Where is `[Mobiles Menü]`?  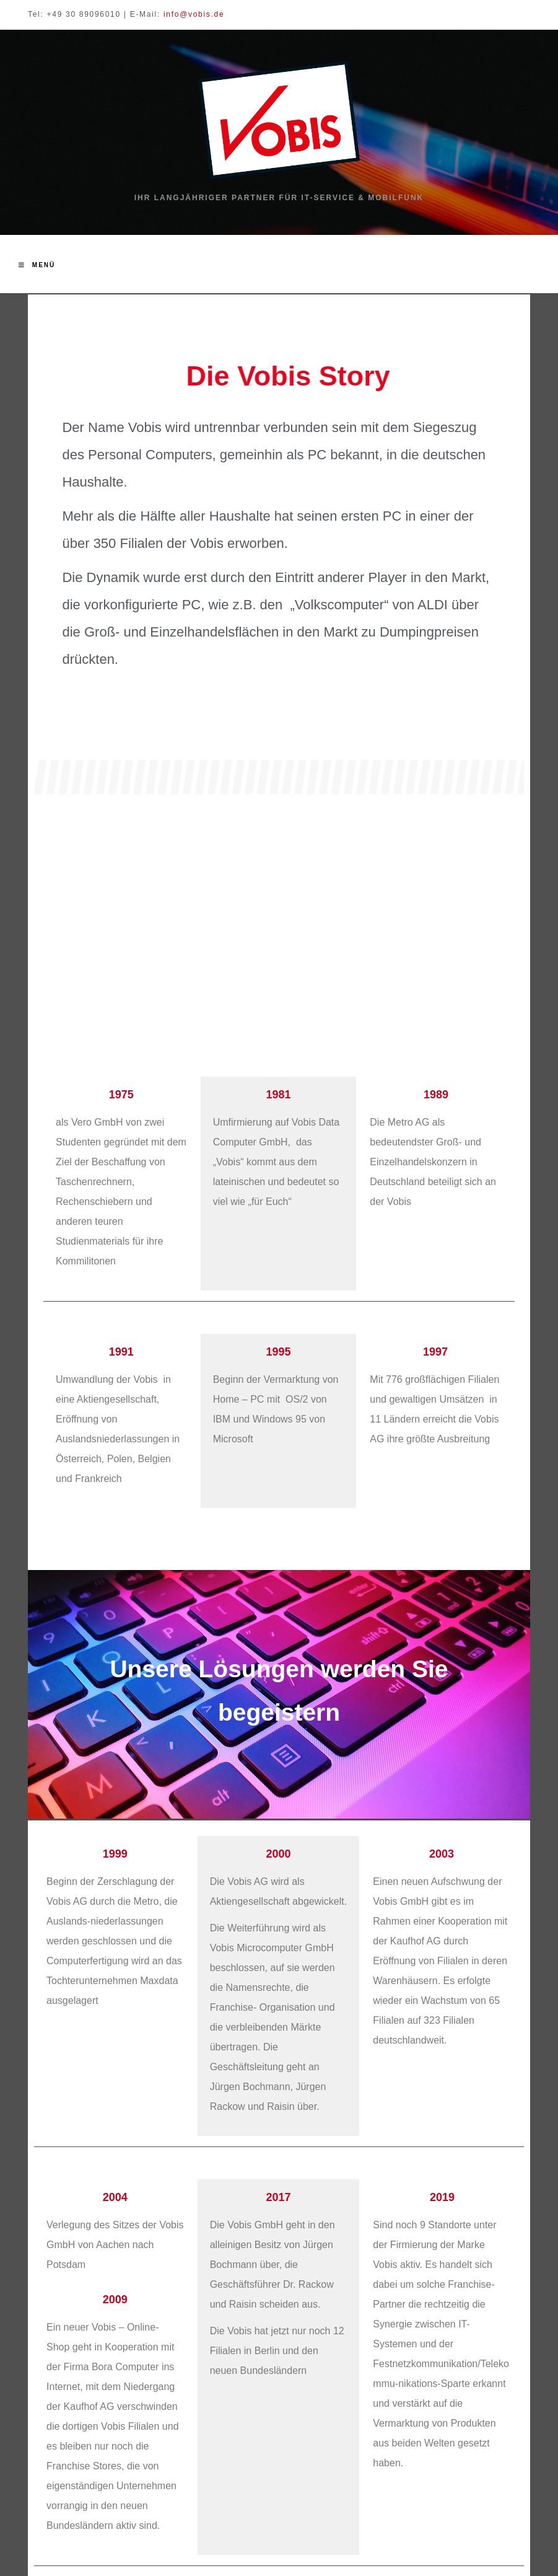
[Mobiles Menü] is located at coordinates (37, 265).